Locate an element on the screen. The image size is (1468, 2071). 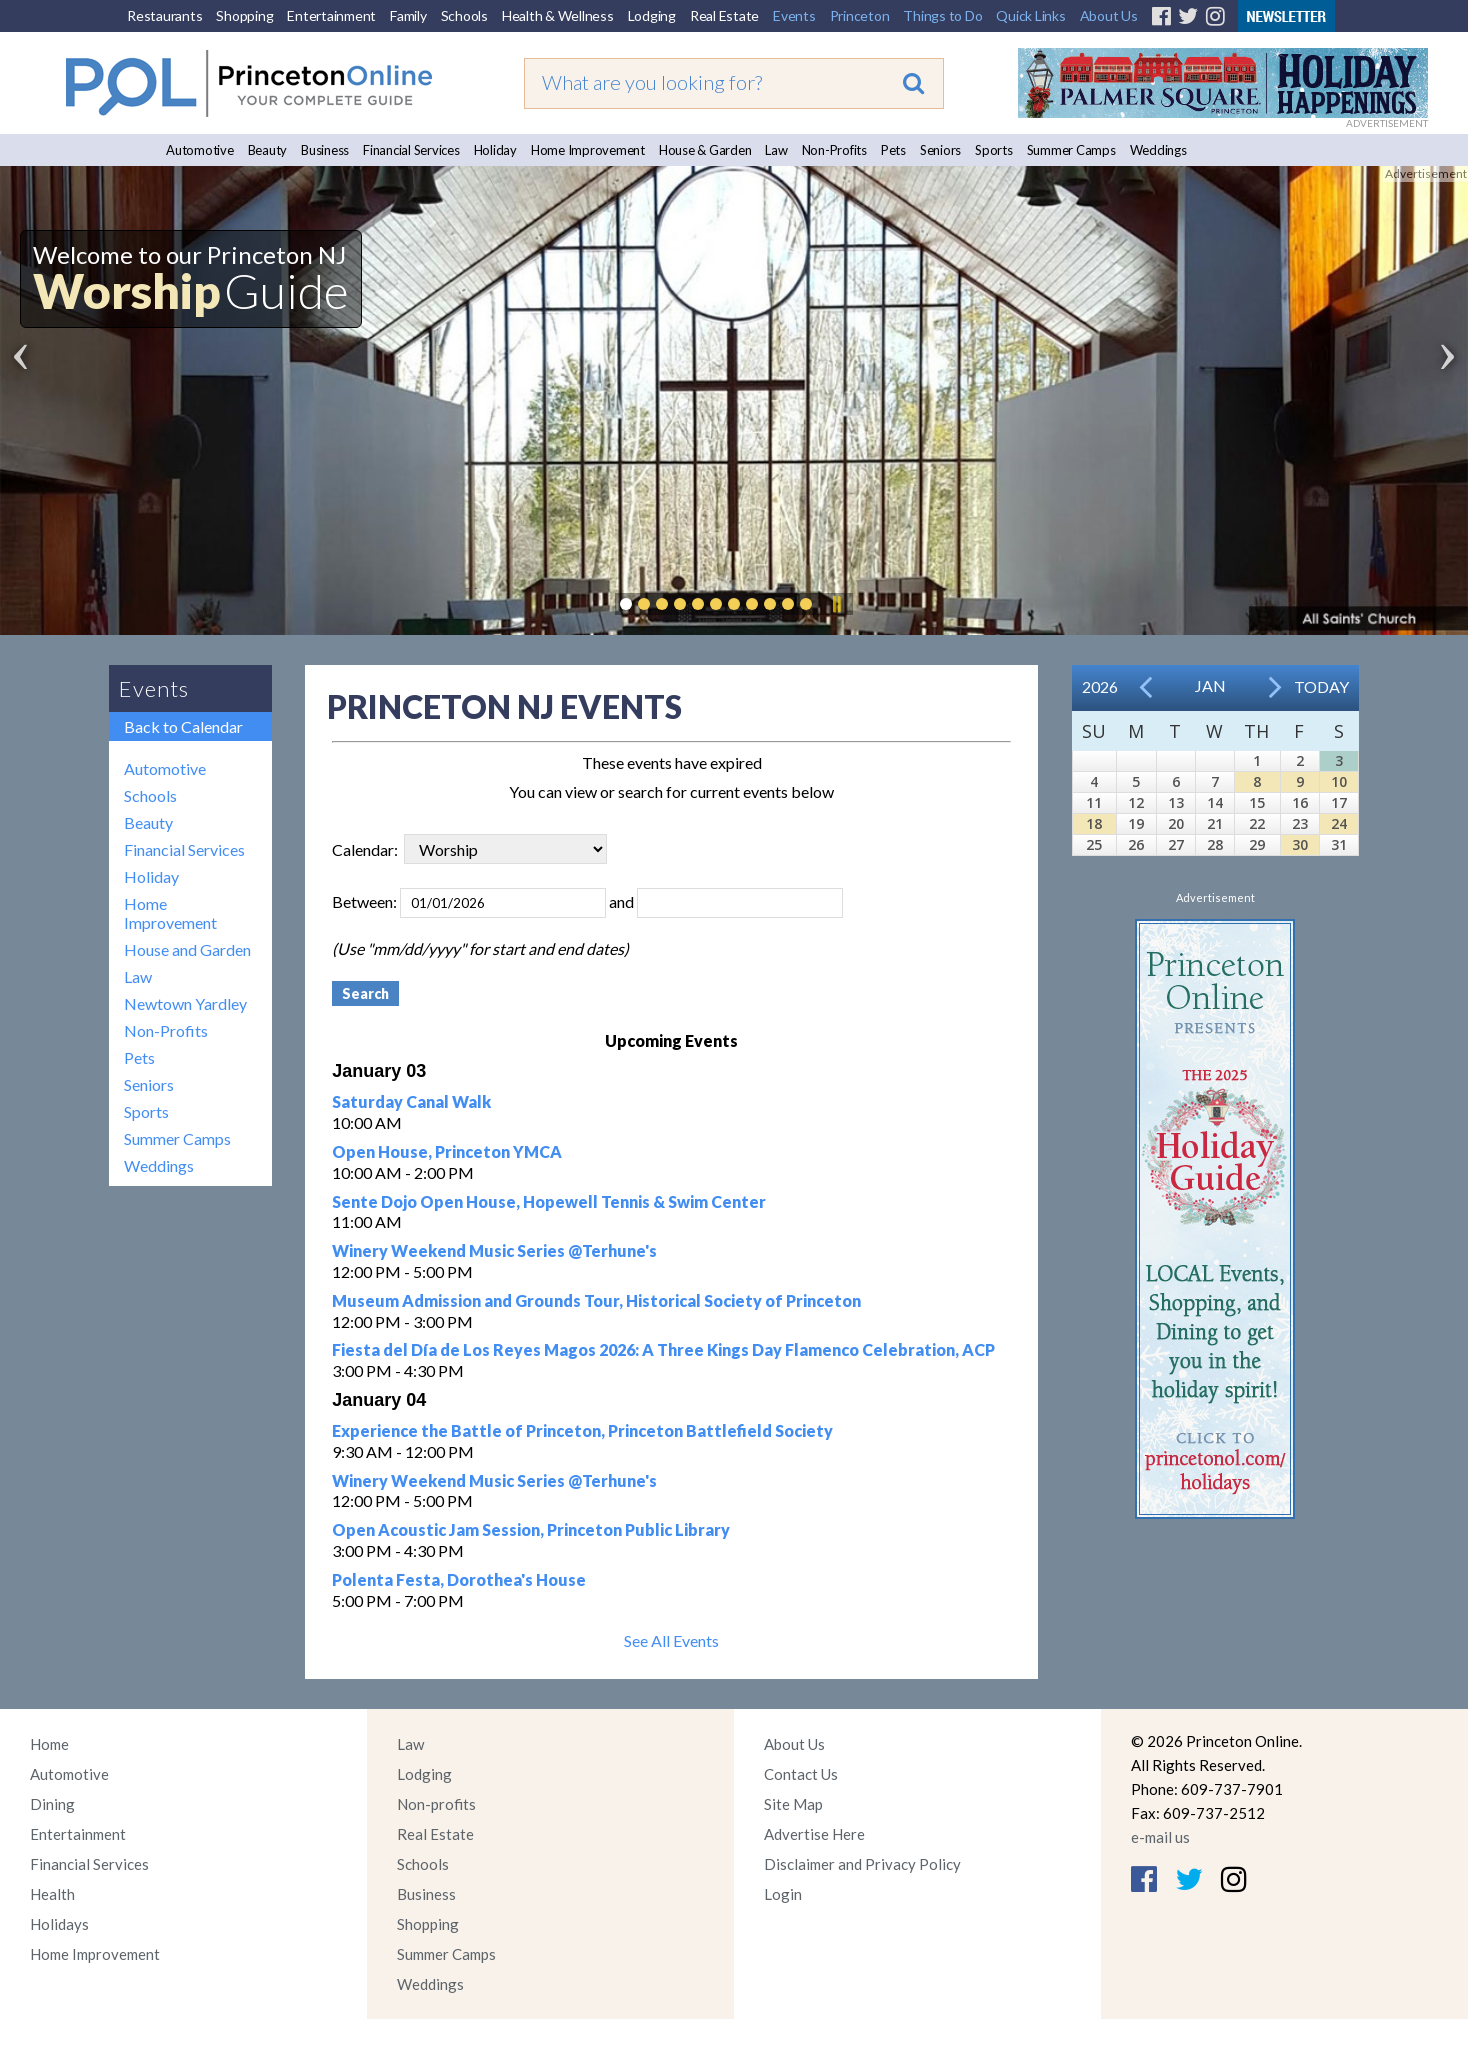
Financial Services is located at coordinates (411, 150).